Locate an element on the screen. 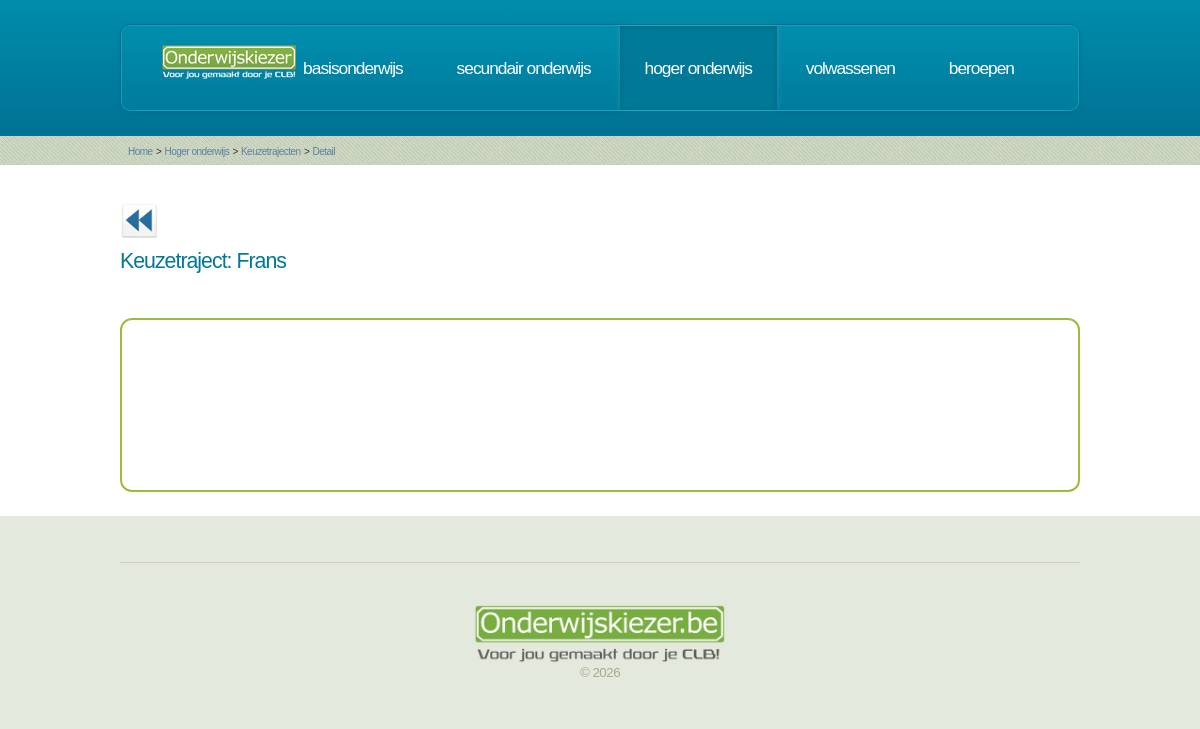 The width and height of the screenshot is (1200, 729). beroepen is located at coordinates (981, 68).